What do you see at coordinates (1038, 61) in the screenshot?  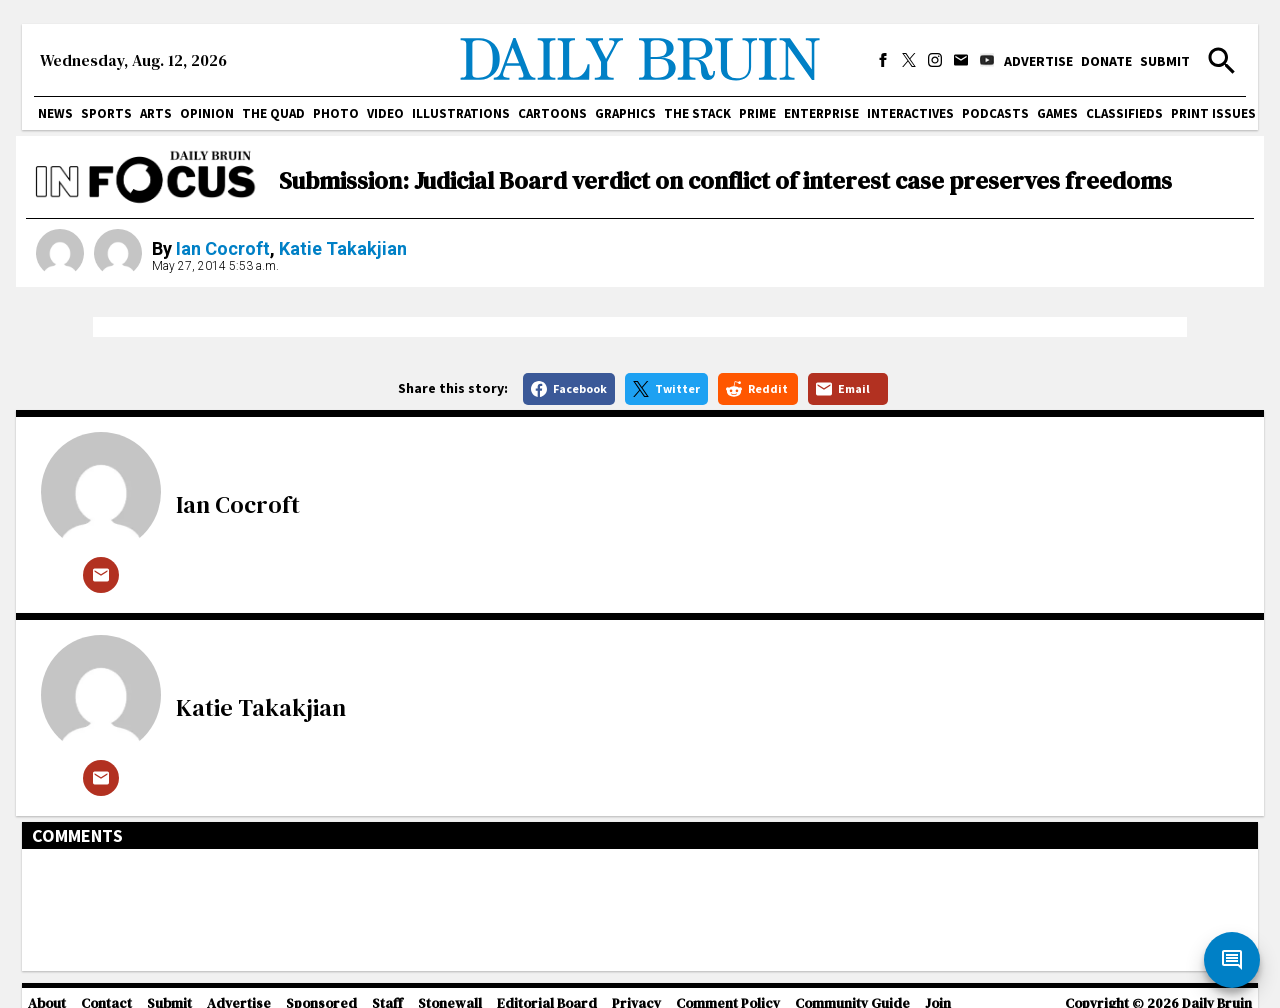 I see `Advertise` at bounding box center [1038, 61].